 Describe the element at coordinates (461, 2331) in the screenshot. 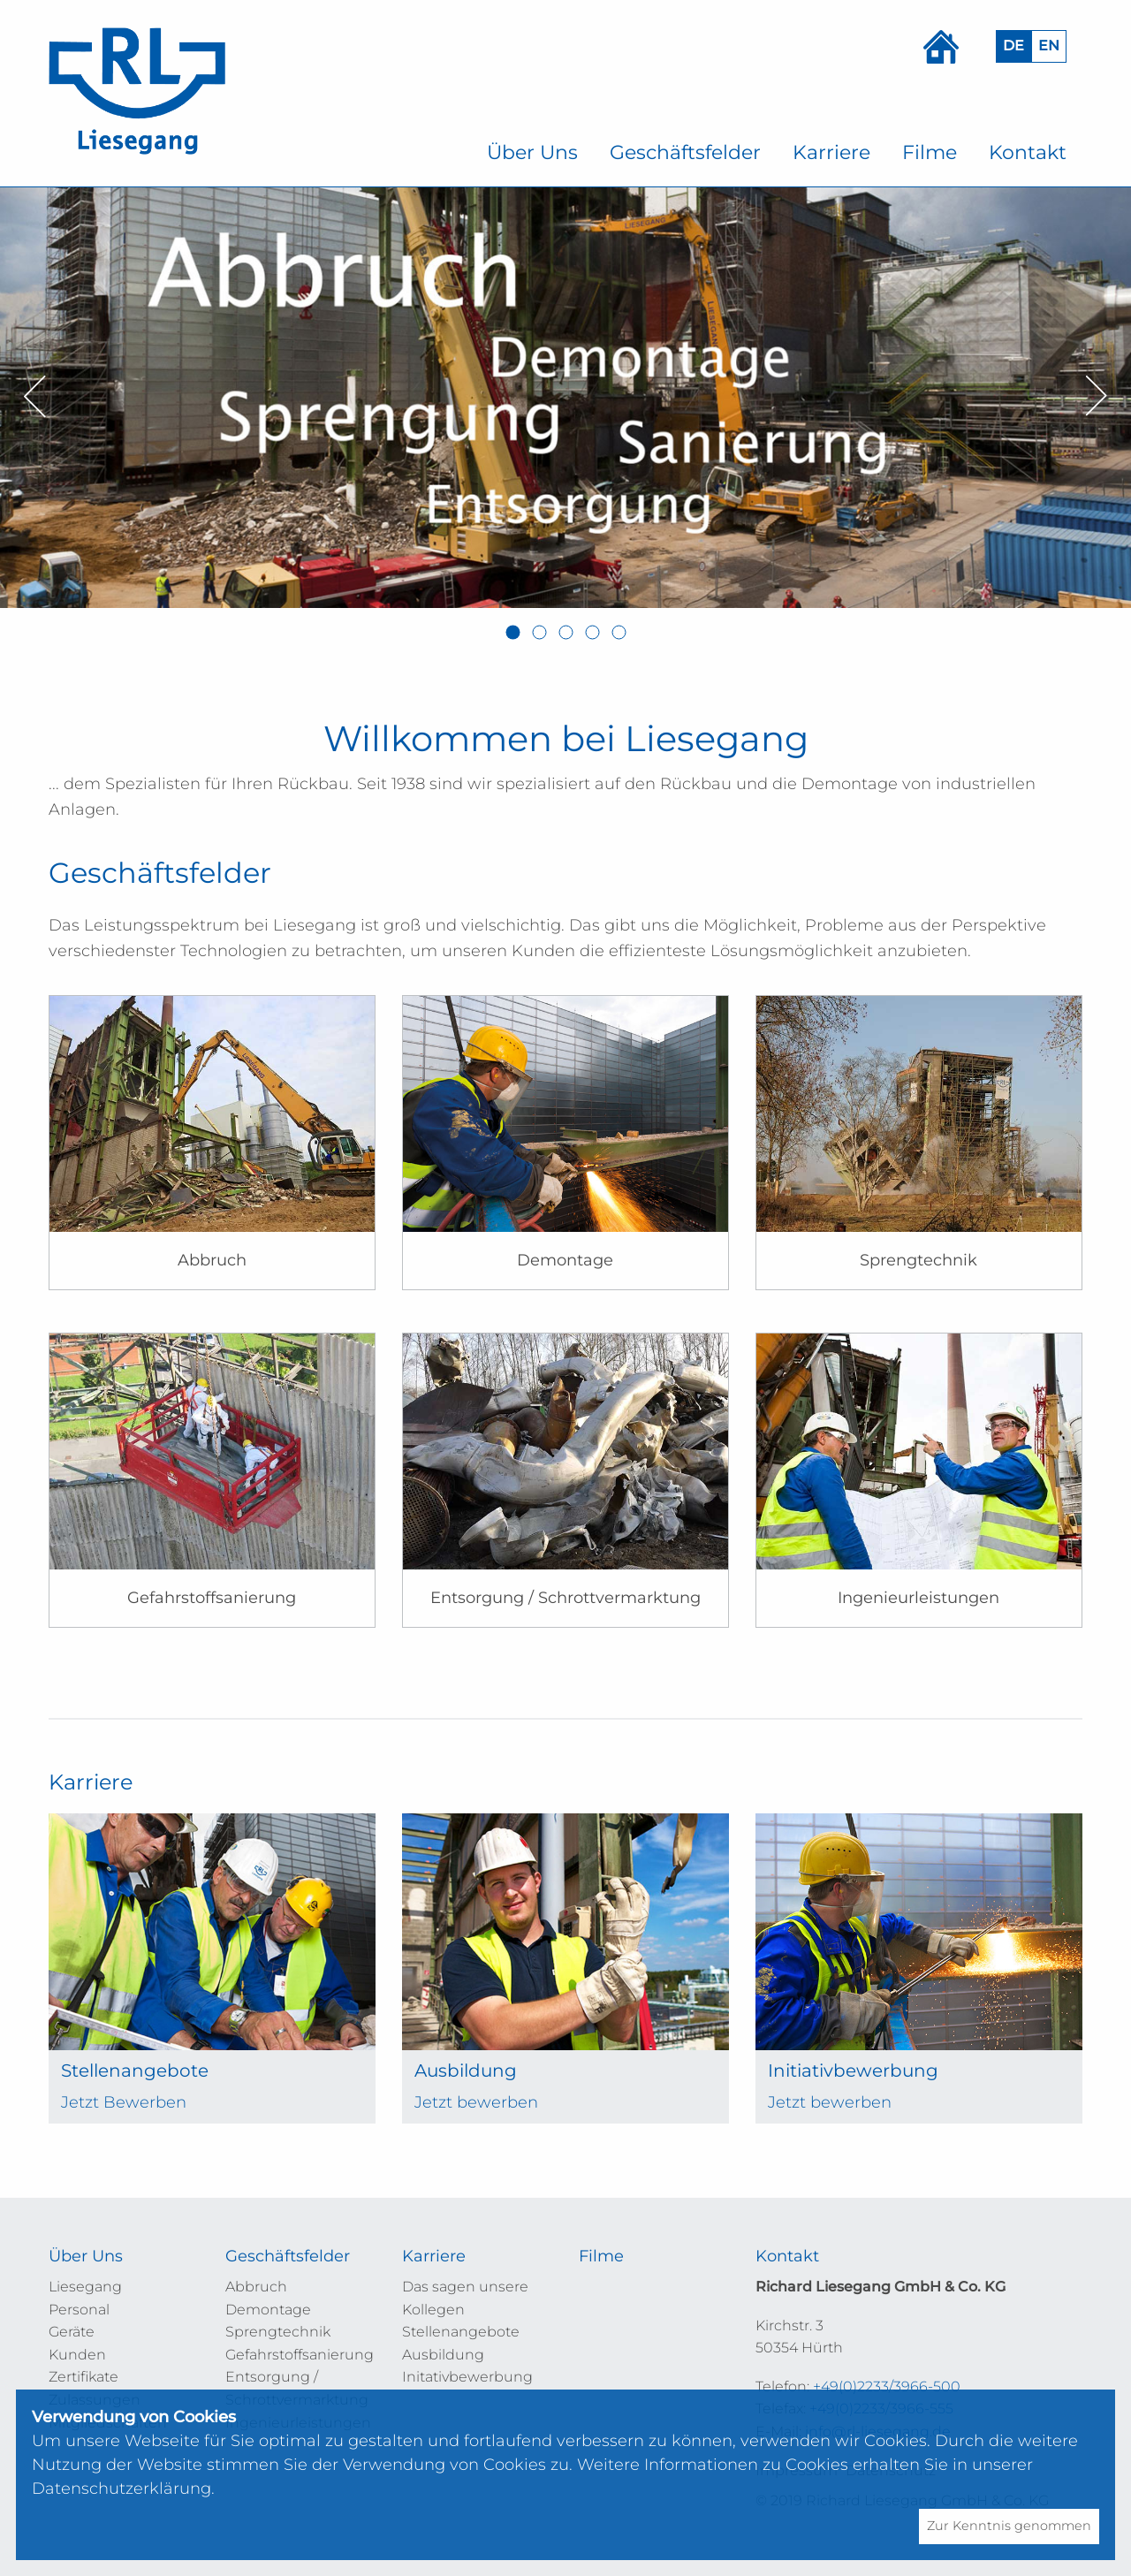

I see `Stellenangebote` at that location.